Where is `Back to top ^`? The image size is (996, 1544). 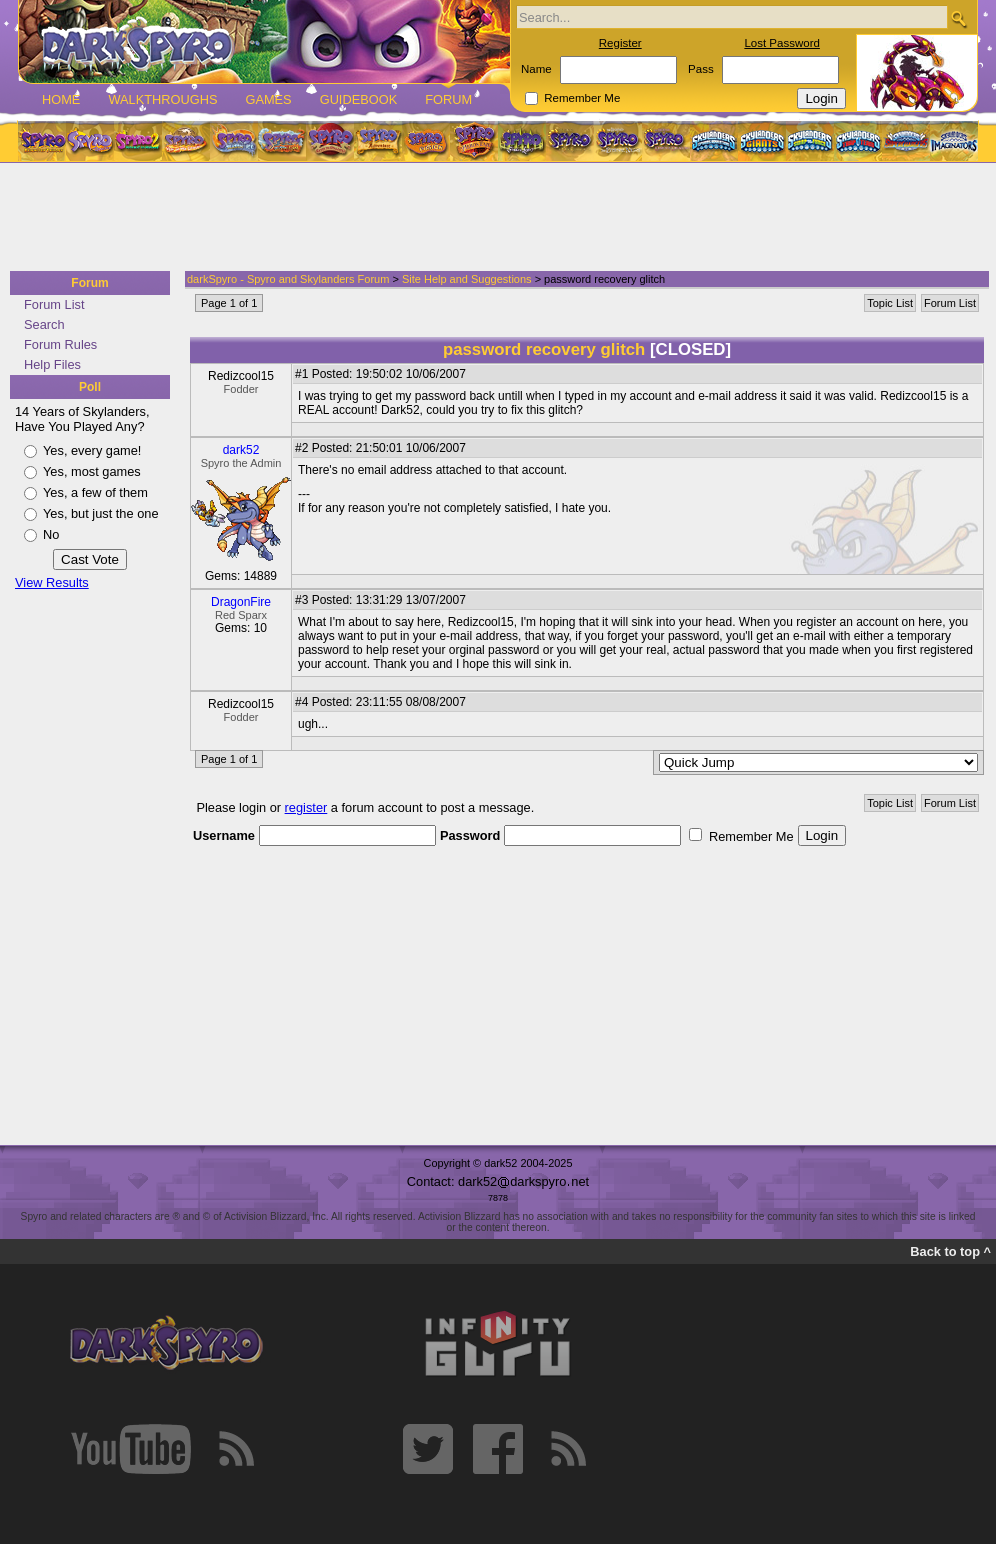
Back to top ^ is located at coordinates (950, 1251).